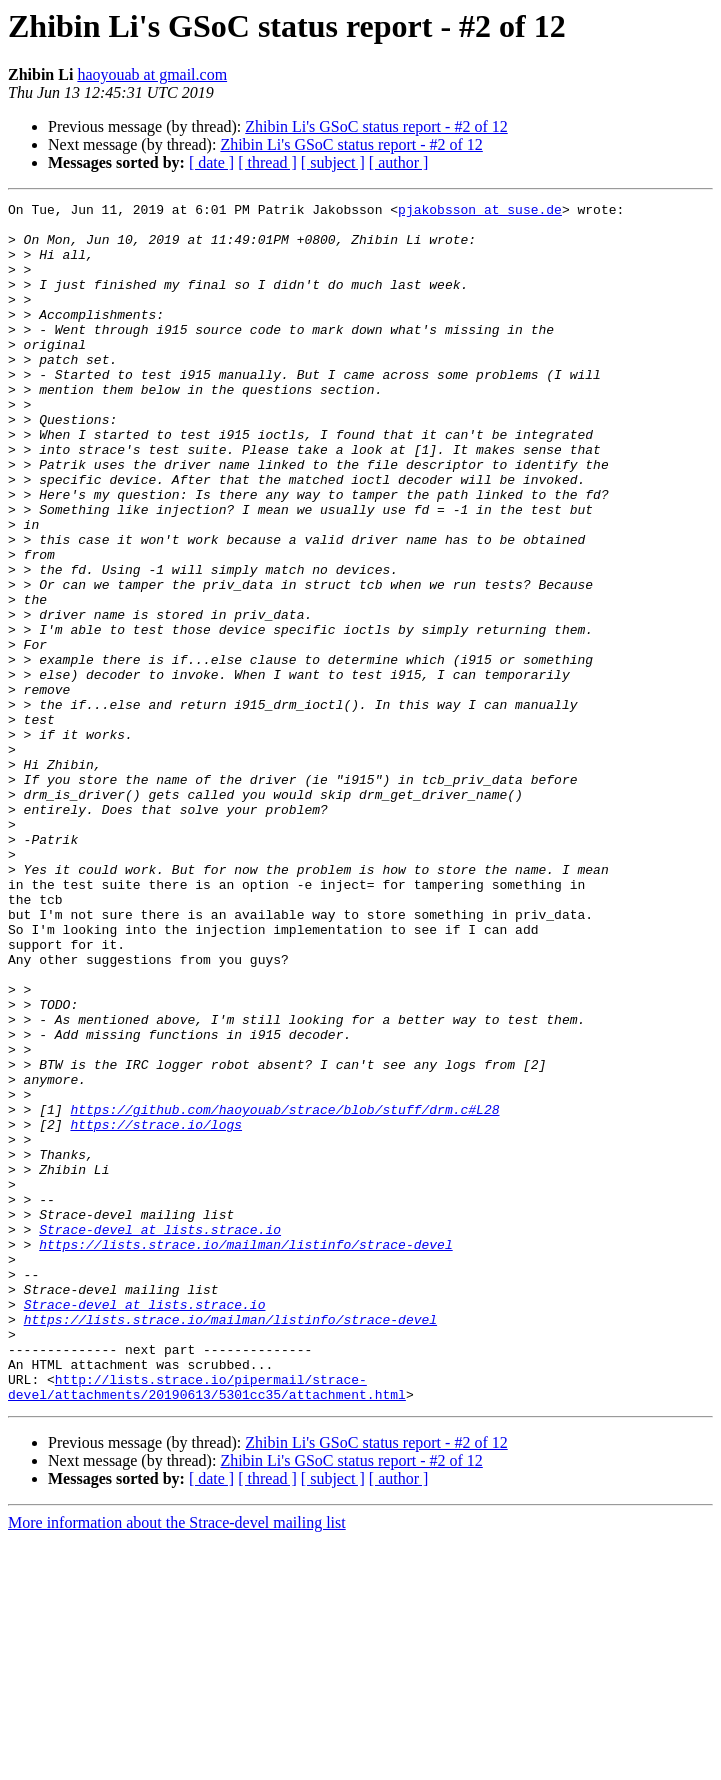 Image resolution: width=721 pixels, height=1780 pixels. What do you see at coordinates (177, 1762) in the screenshot?
I see `More information about the Strace-devel mailing list` at bounding box center [177, 1762].